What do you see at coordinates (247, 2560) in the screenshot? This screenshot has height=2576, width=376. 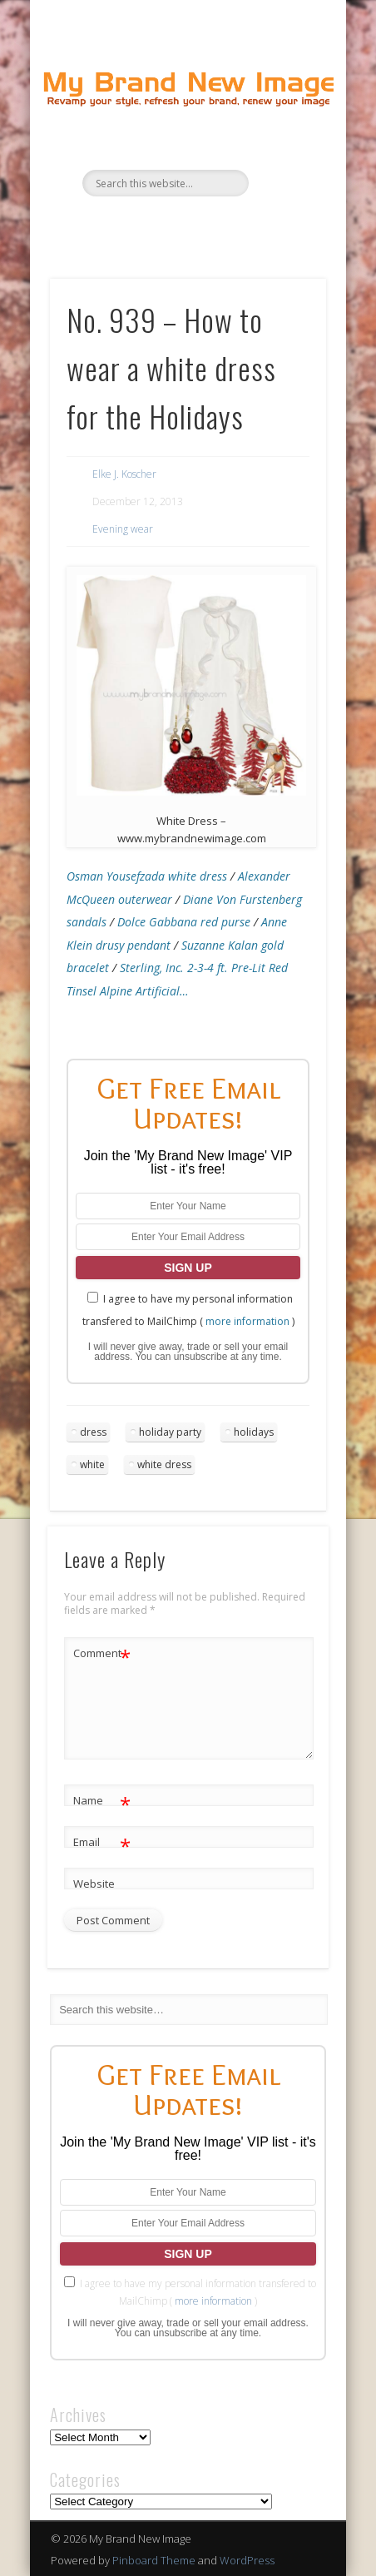 I see `WordPress` at bounding box center [247, 2560].